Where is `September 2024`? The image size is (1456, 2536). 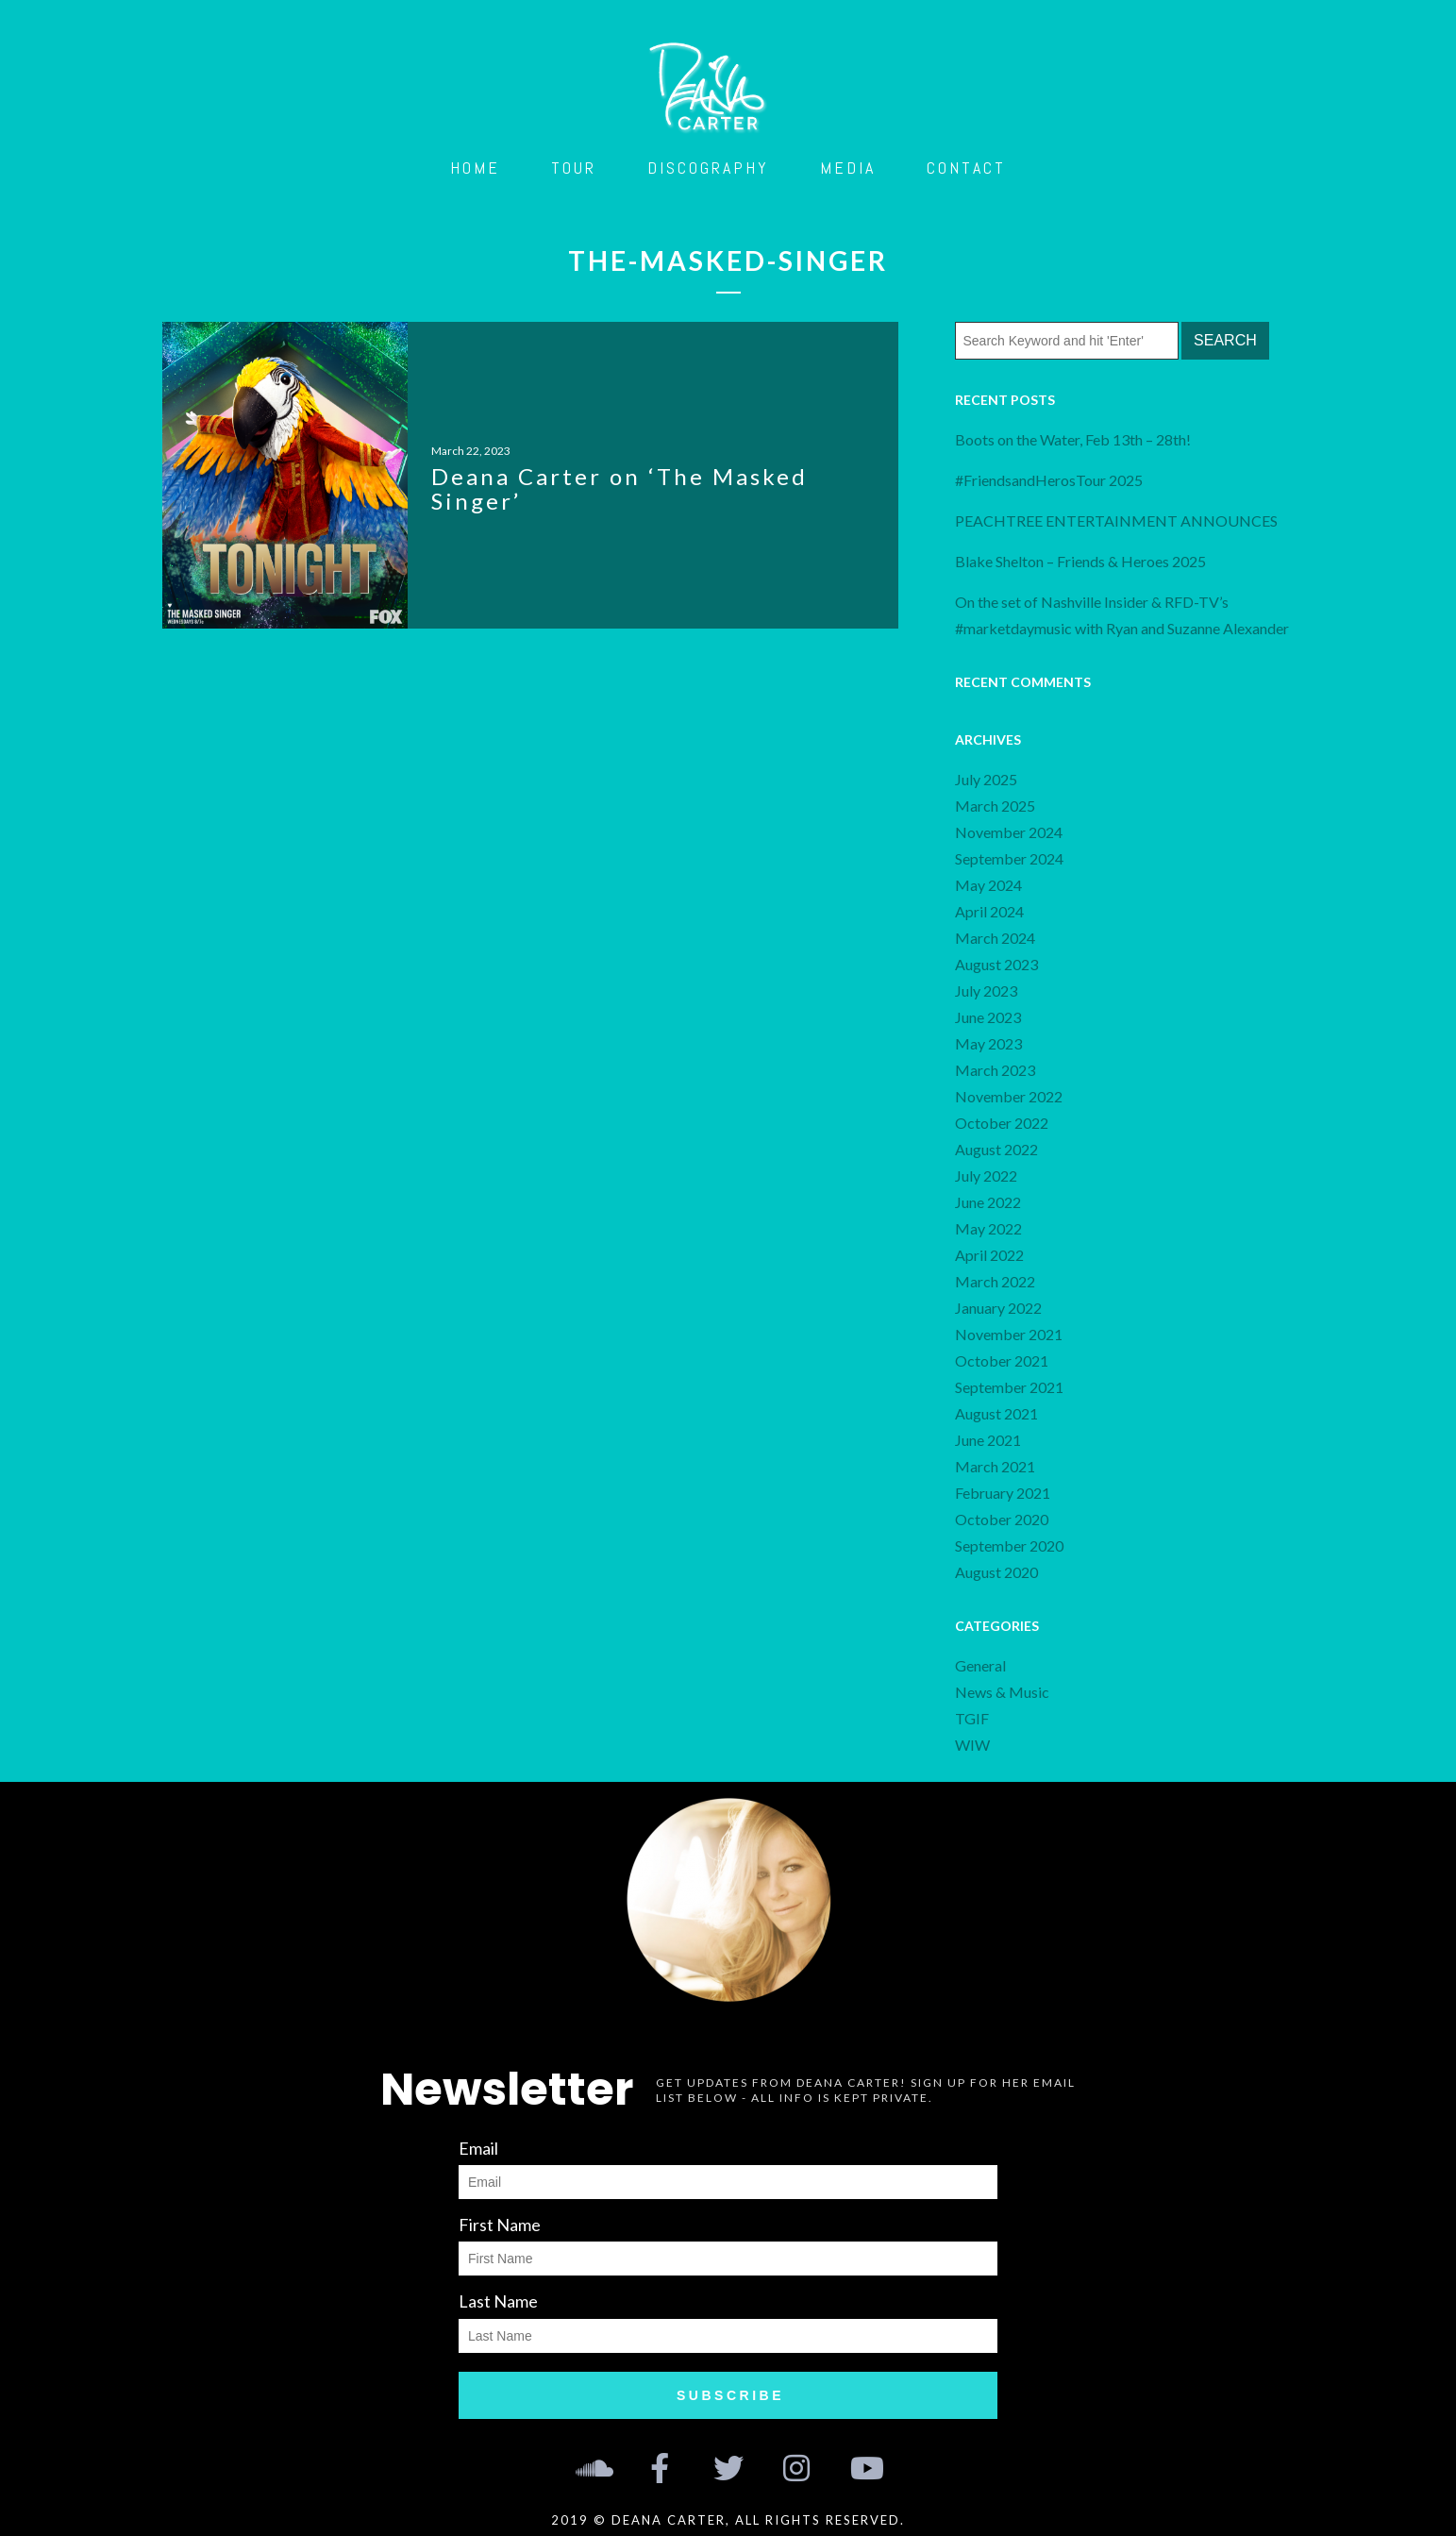 September 2024 is located at coordinates (1009, 858).